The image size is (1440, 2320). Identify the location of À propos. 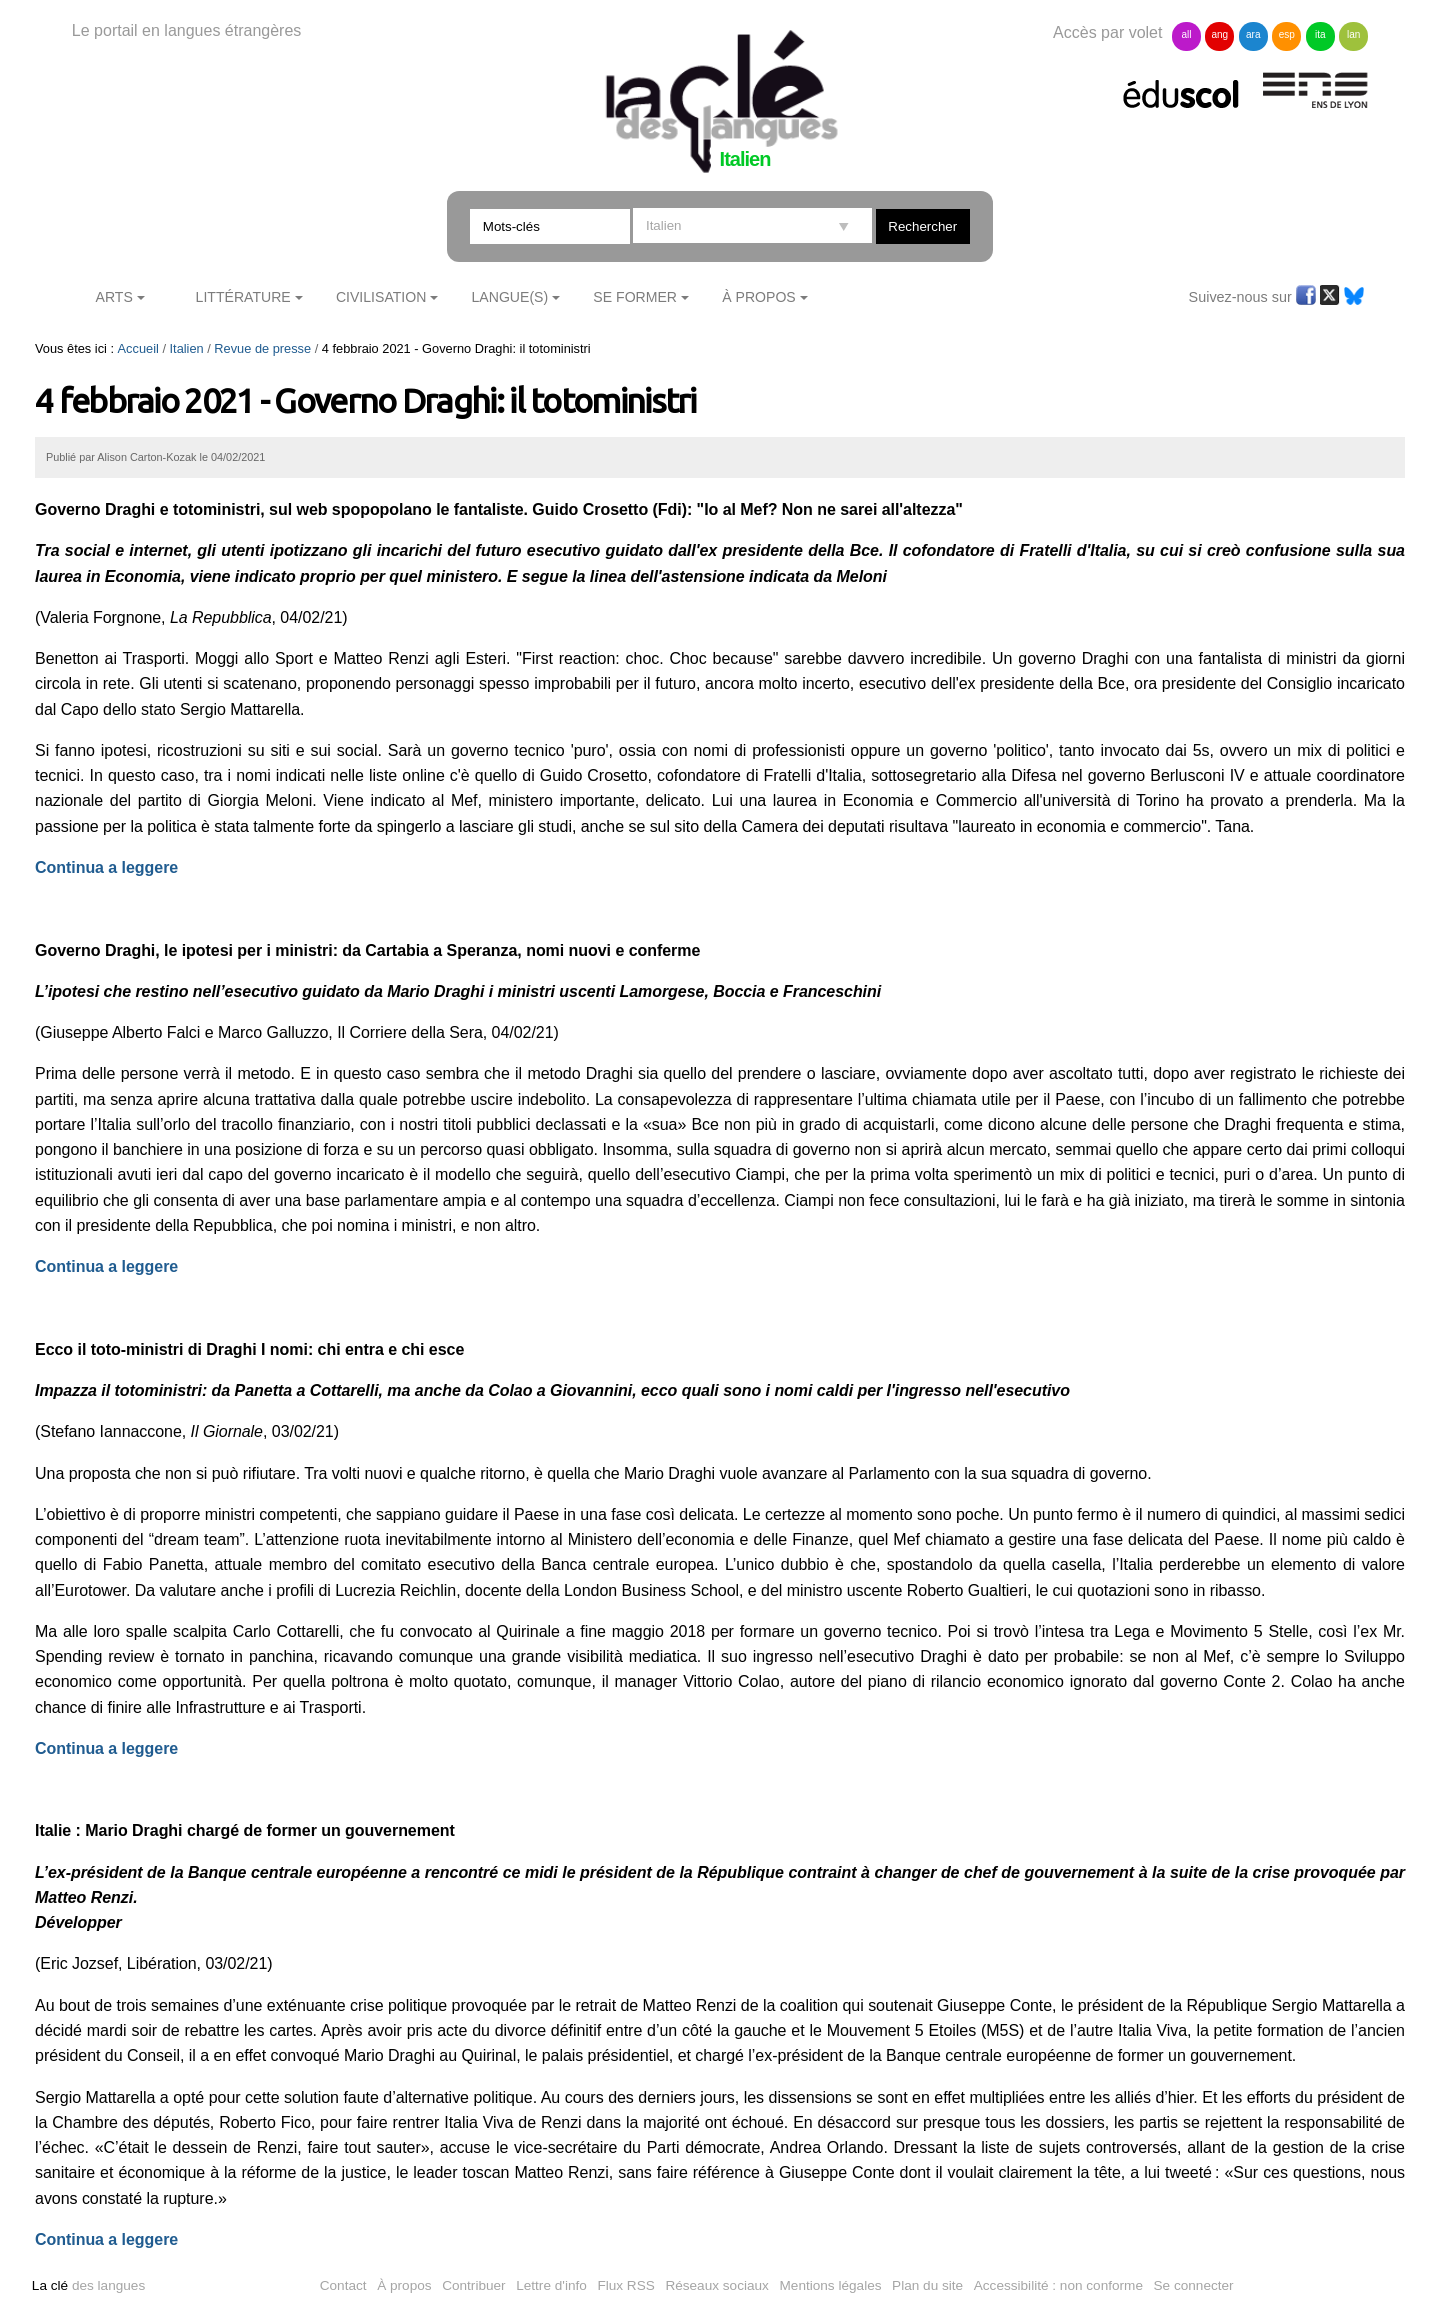
(404, 2285).